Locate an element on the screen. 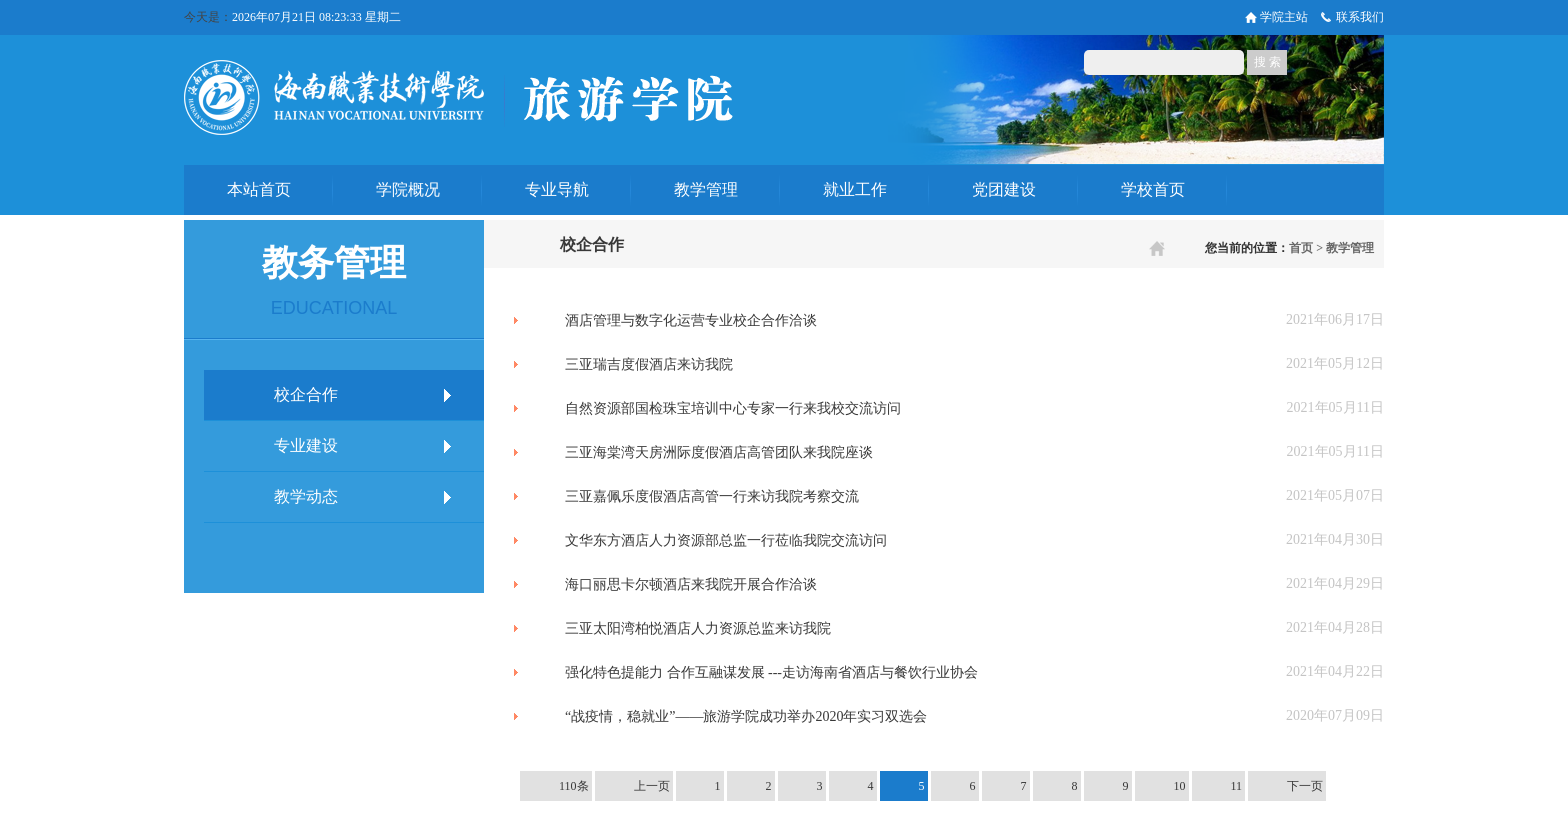 Image resolution: width=1568 pixels, height=818 pixels. 学院主站 is located at coordinates (1284, 17).